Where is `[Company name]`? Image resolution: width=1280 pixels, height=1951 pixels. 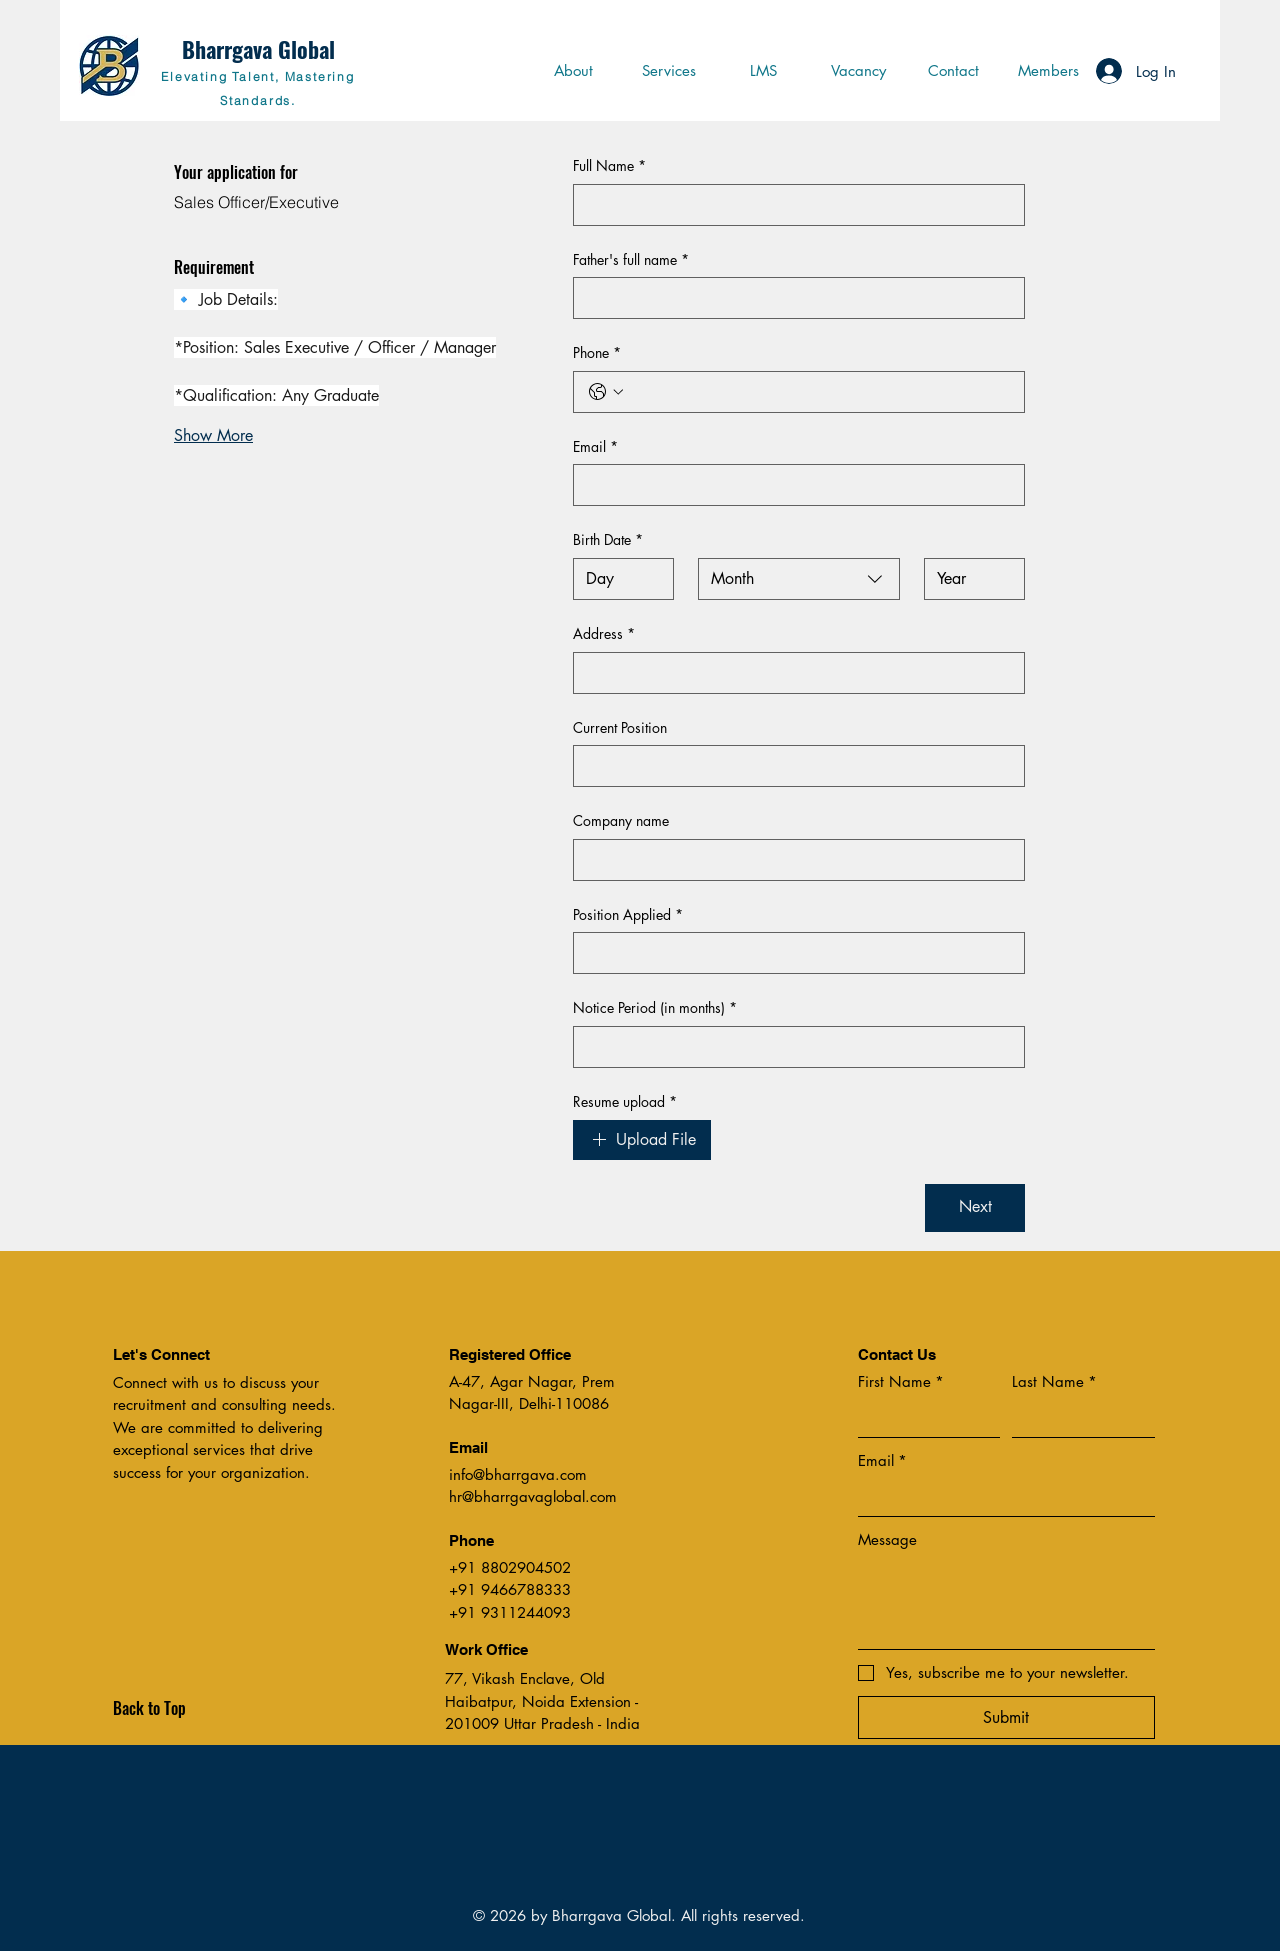 [Company name] is located at coordinates (793, 860).